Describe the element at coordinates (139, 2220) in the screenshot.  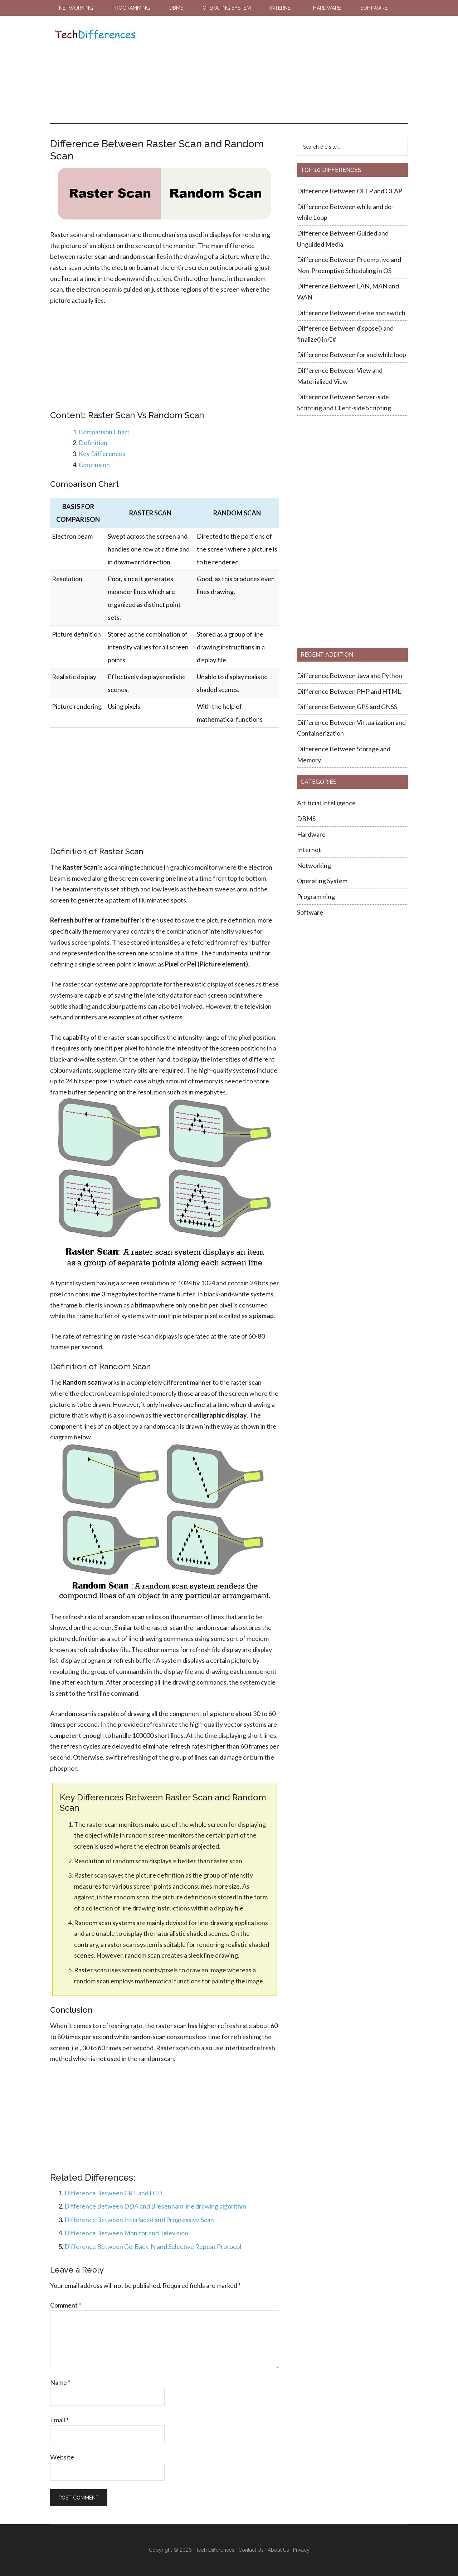
I see `Difference Between Interlaced and Progressive Scan` at that location.